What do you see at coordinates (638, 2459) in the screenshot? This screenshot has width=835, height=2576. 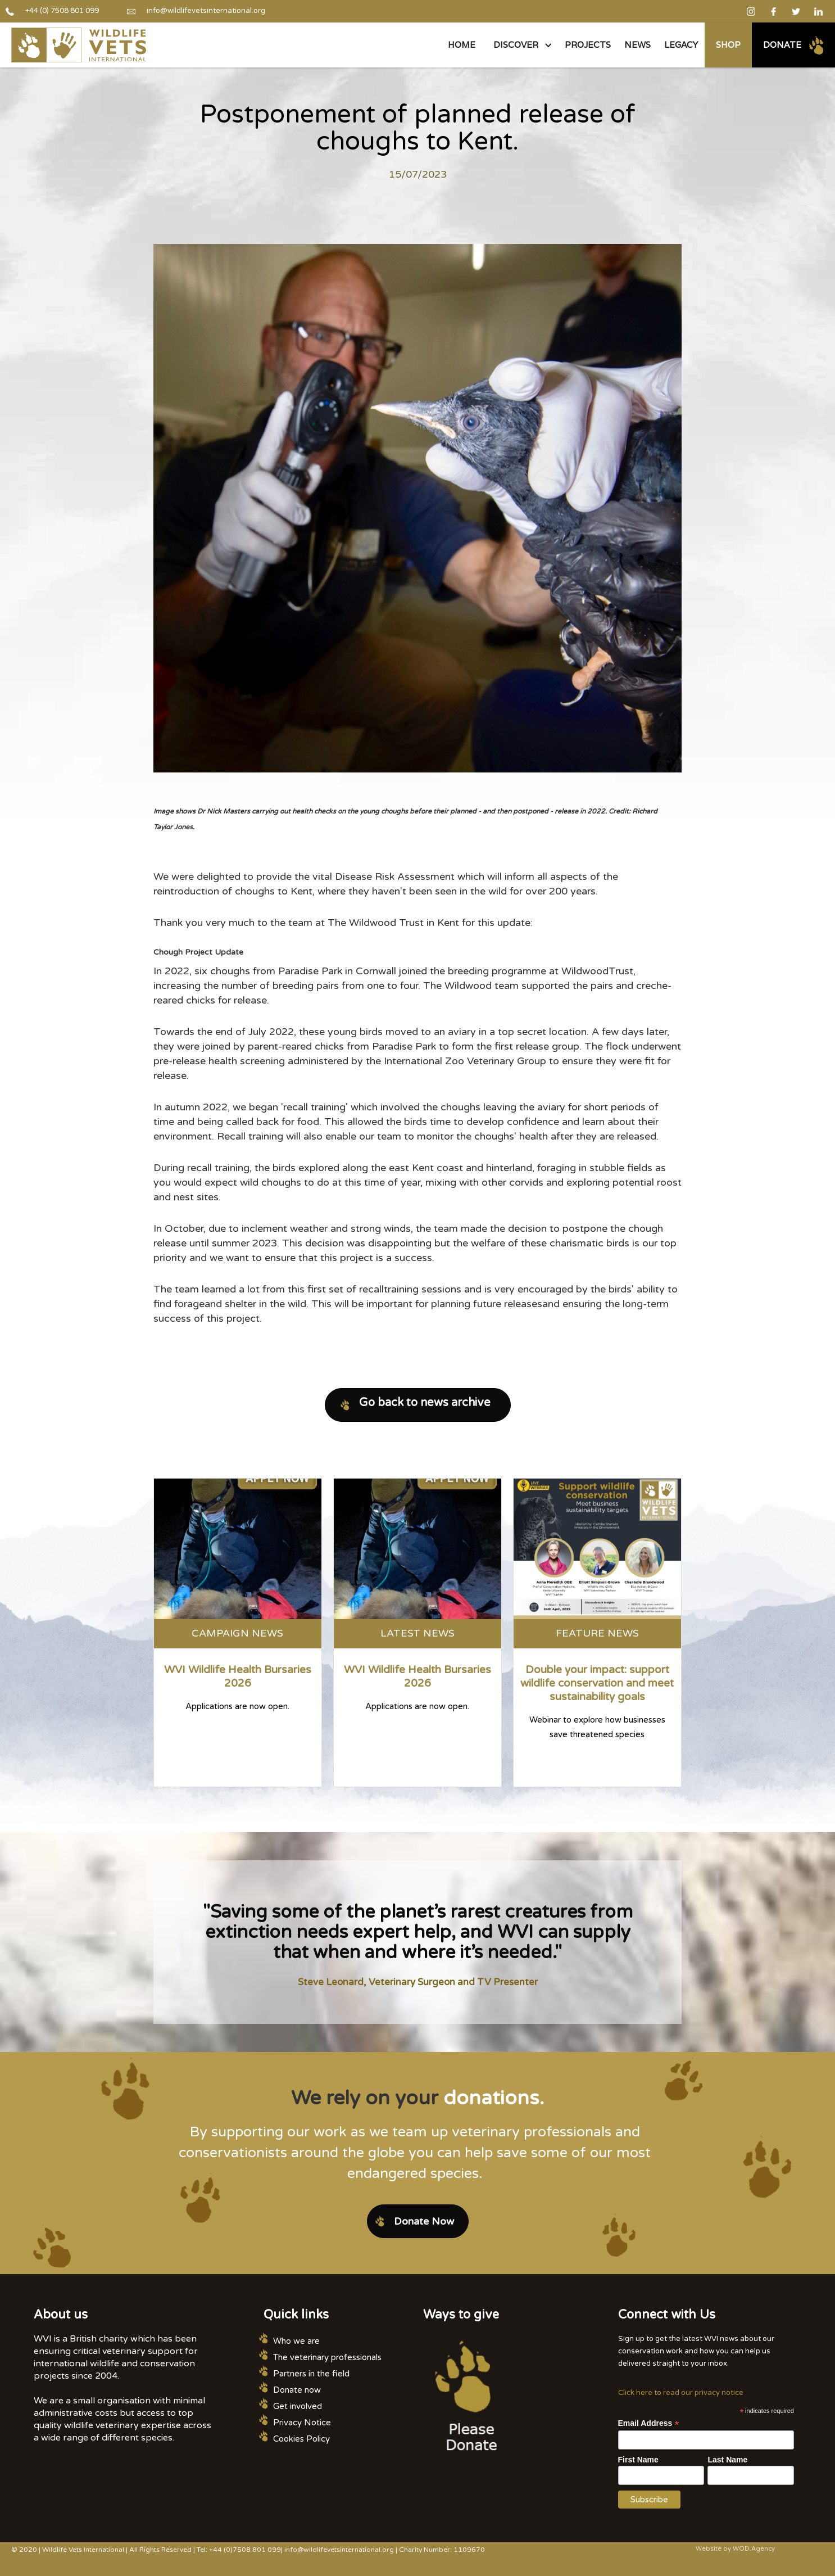 I see `First Name` at bounding box center [638, 2459].